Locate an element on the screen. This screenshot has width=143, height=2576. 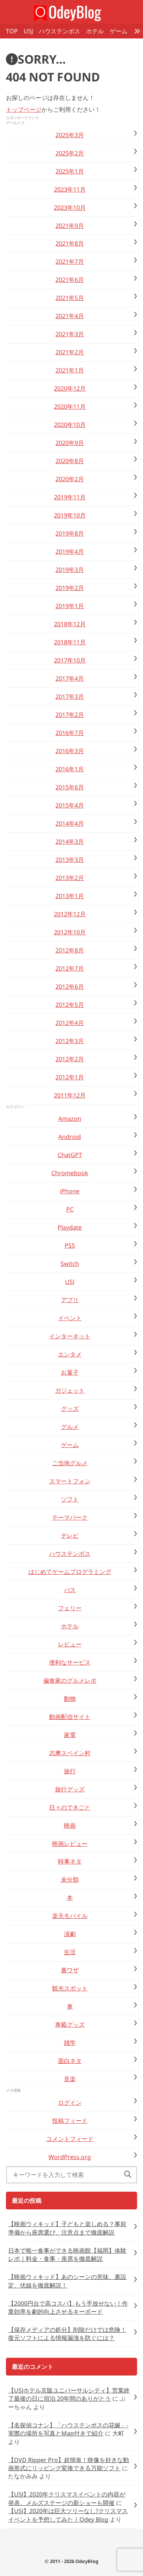
2019年8月 is located at coordinates (69, 533).